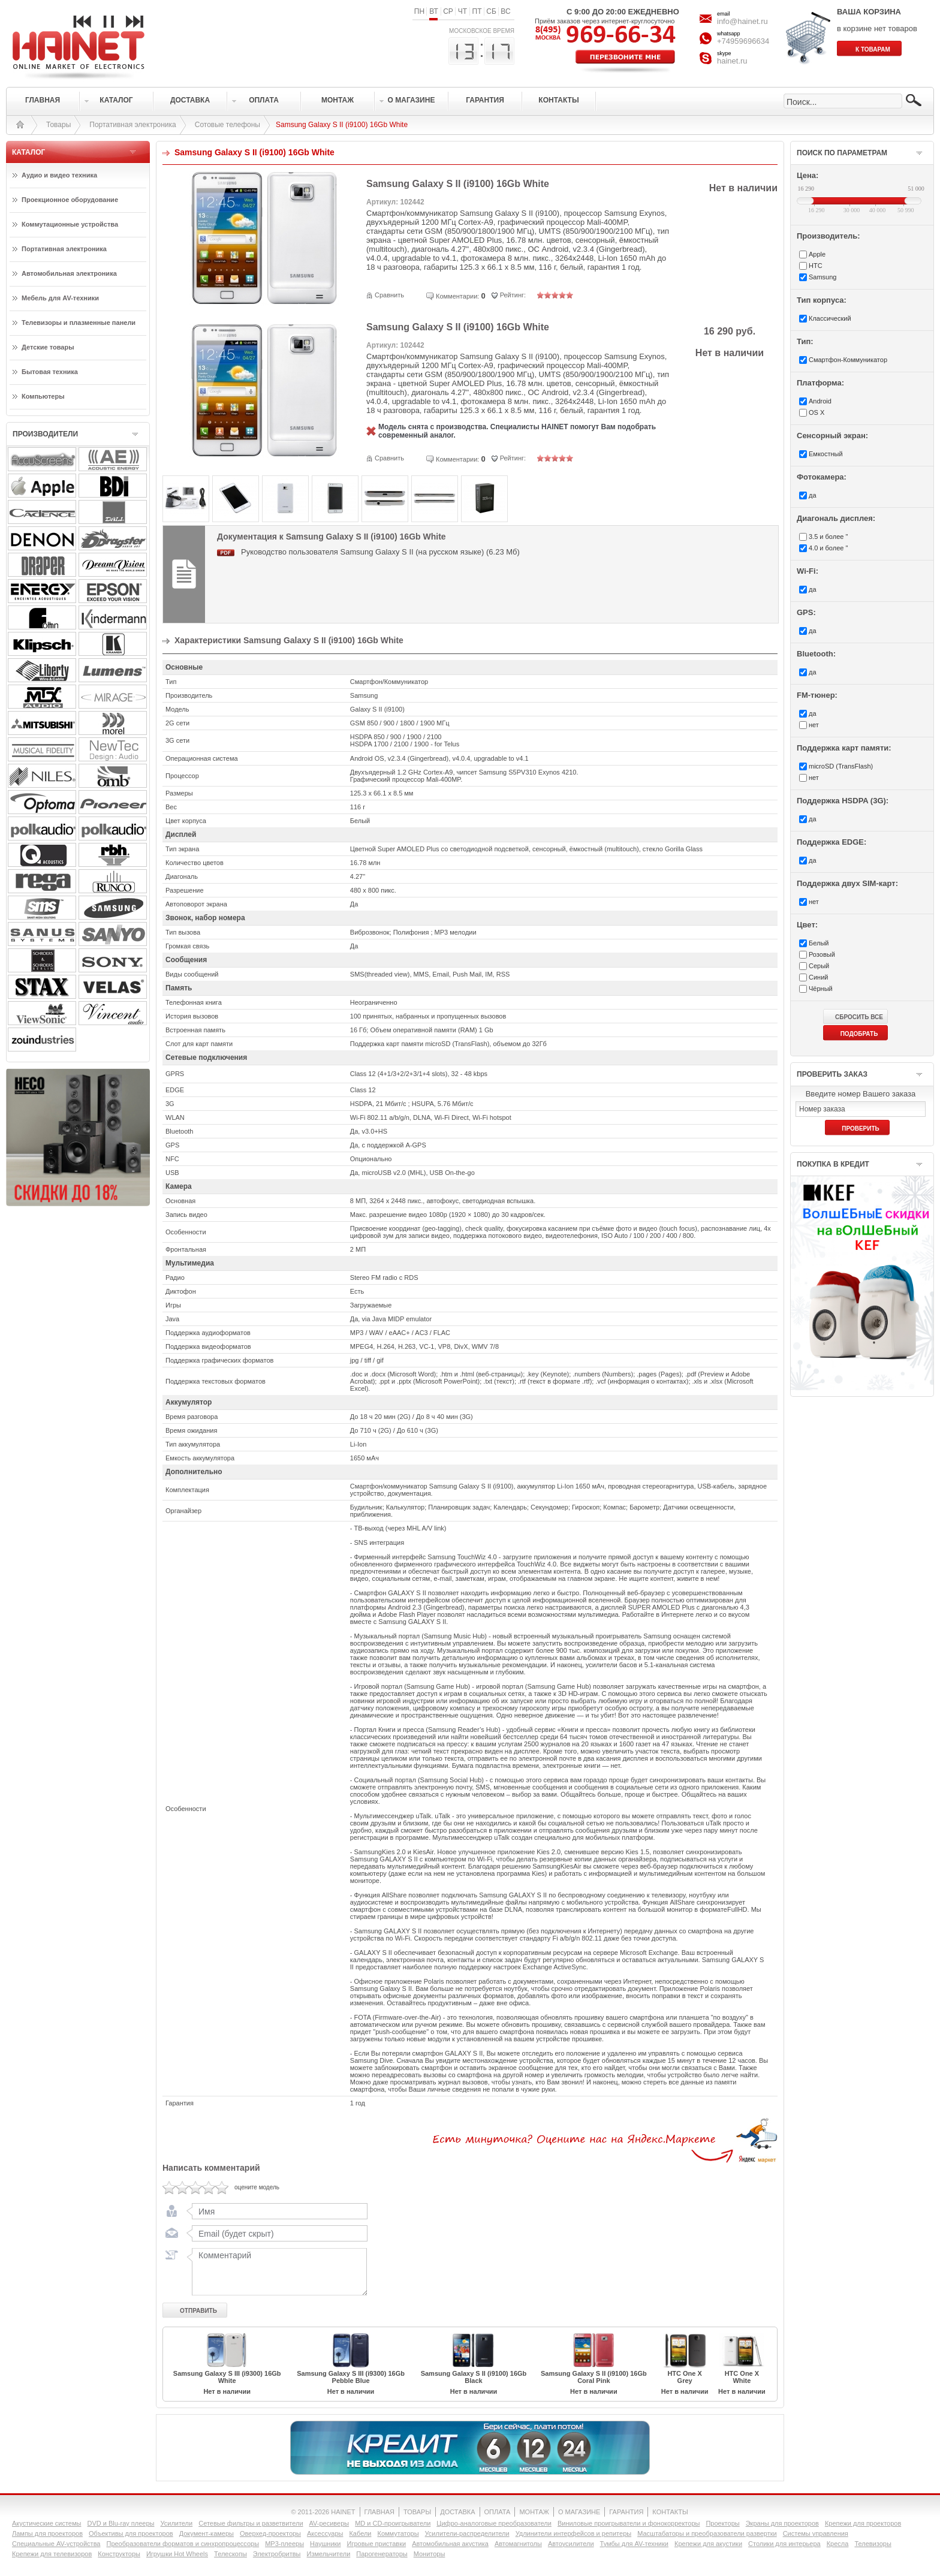 This screenshot has height=2576, width=940. I want to click on Цифро-аналоговые преобразователи, so click(494, 2523).